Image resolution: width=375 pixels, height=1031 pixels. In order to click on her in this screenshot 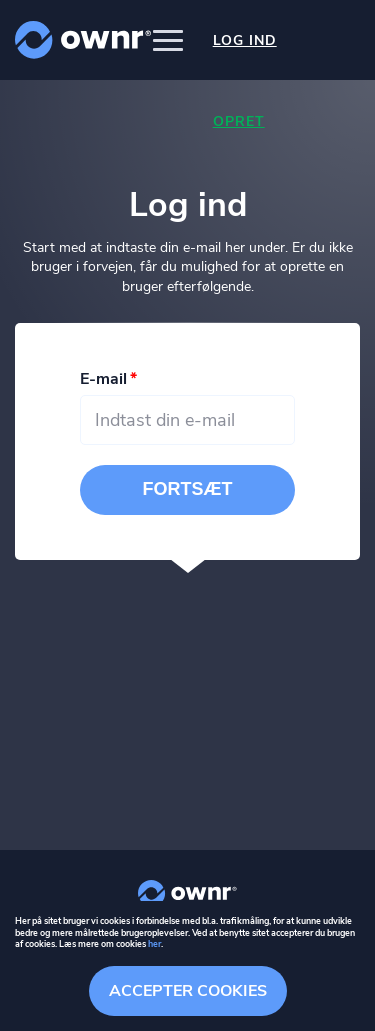, I will do `click(154, 944)`.